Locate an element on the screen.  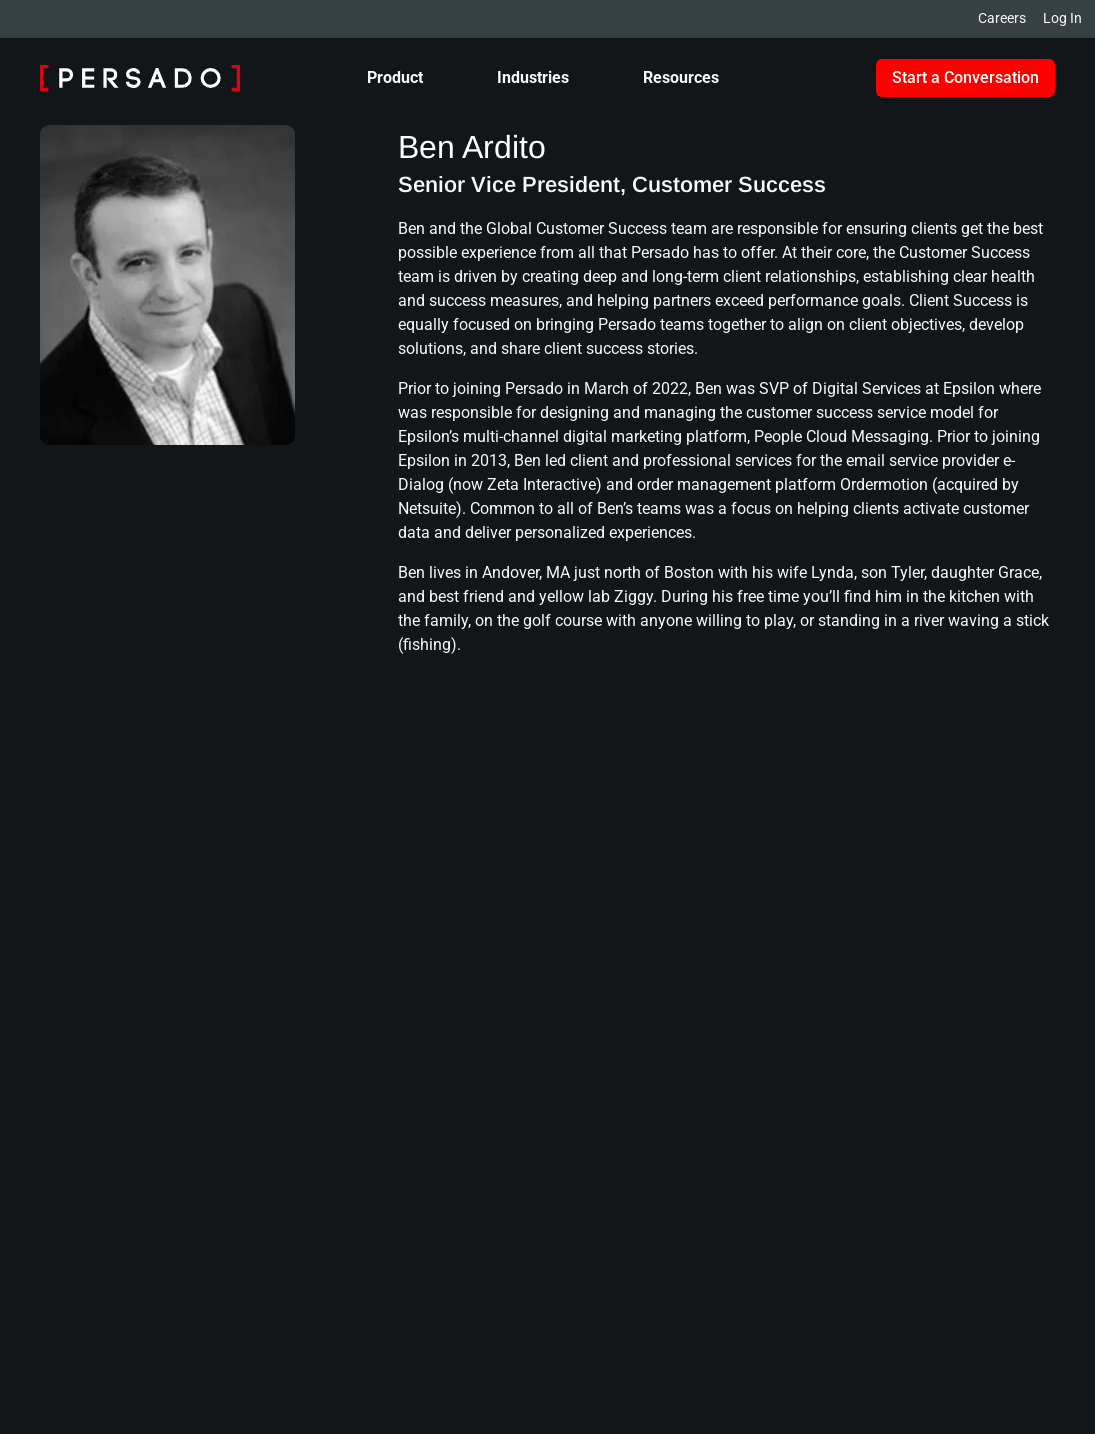
Start a Conversation is located at coordinates (965, 77).